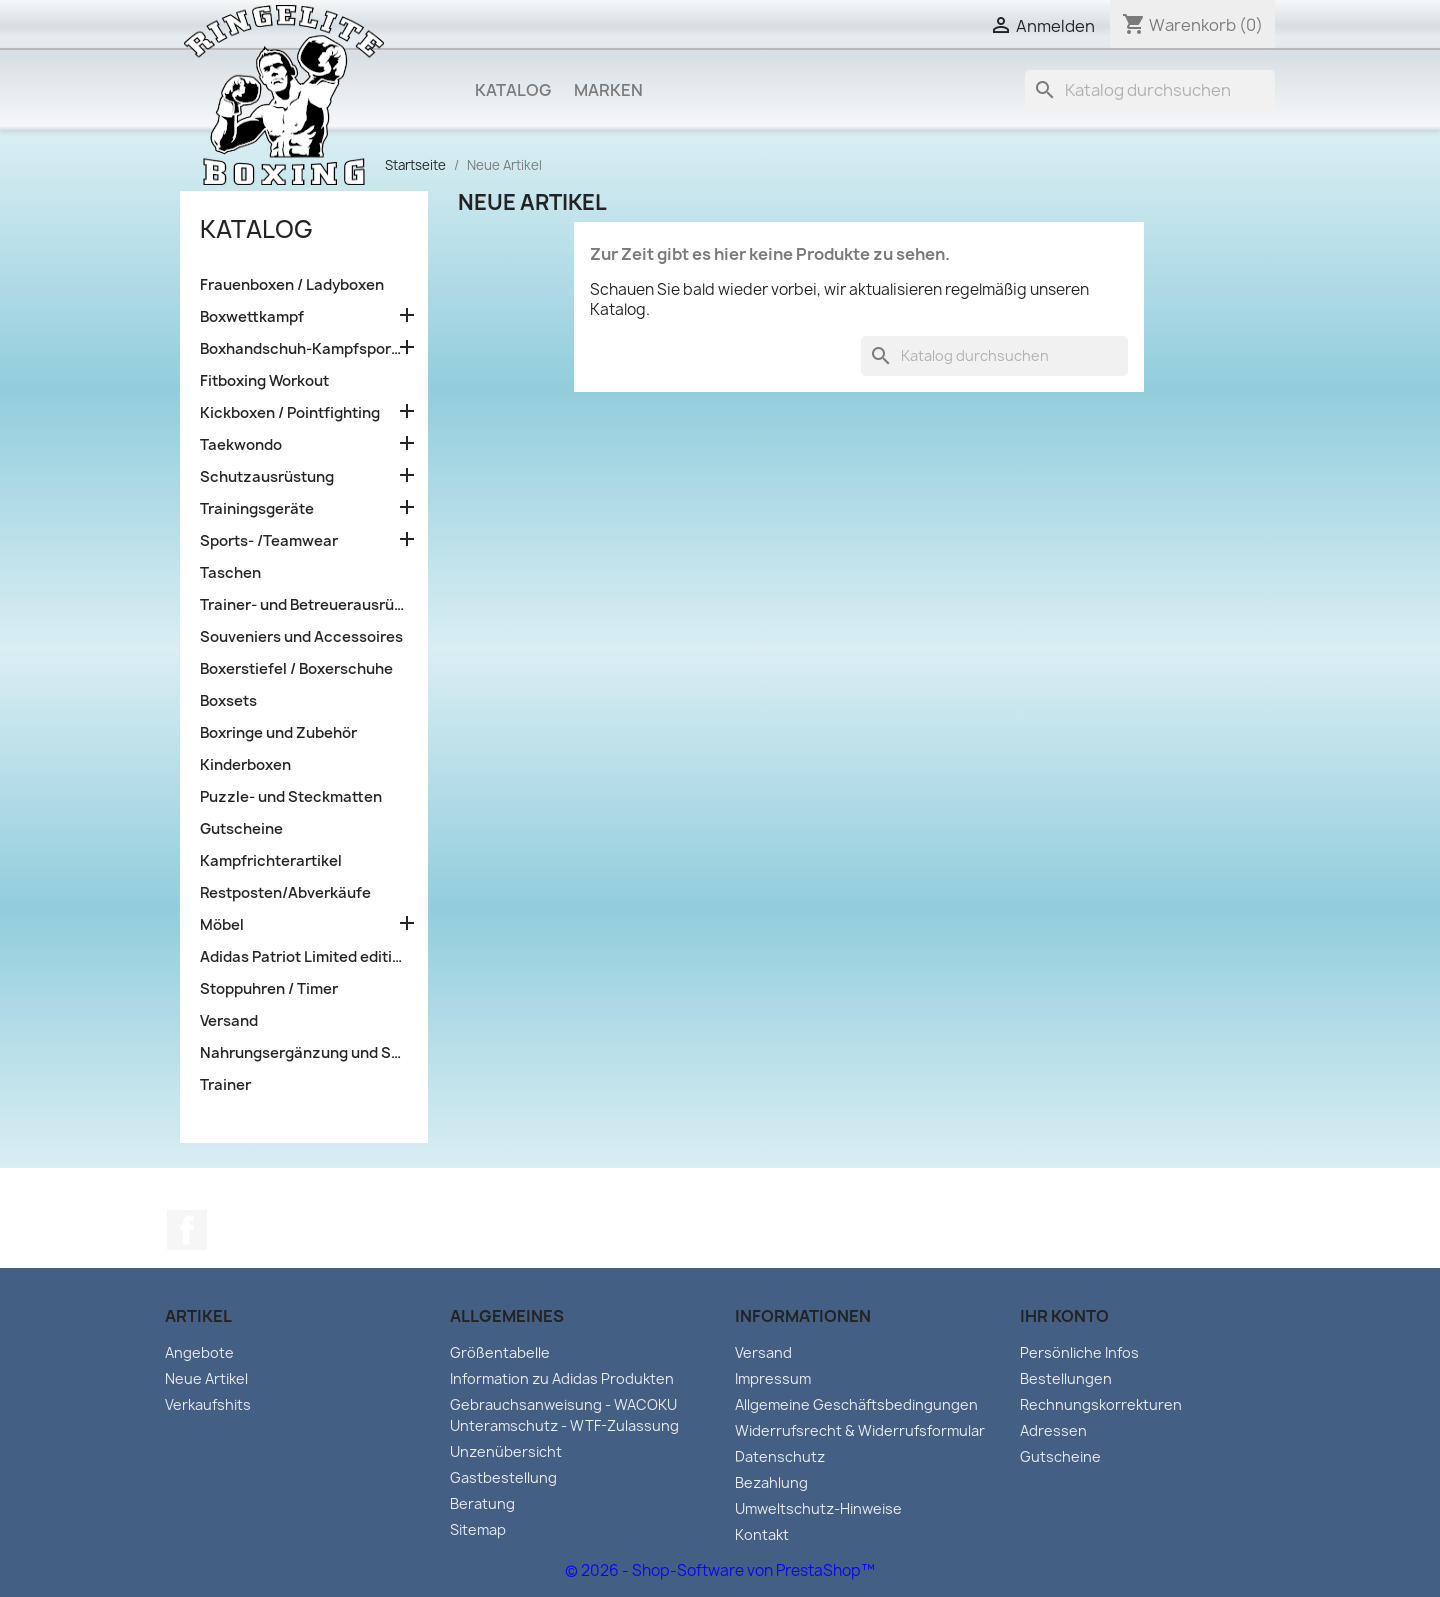 The image size is (1440, 1597). Describe the element at coordinates (199, 1352) in the screenshot. I see `Angebote` at that location.